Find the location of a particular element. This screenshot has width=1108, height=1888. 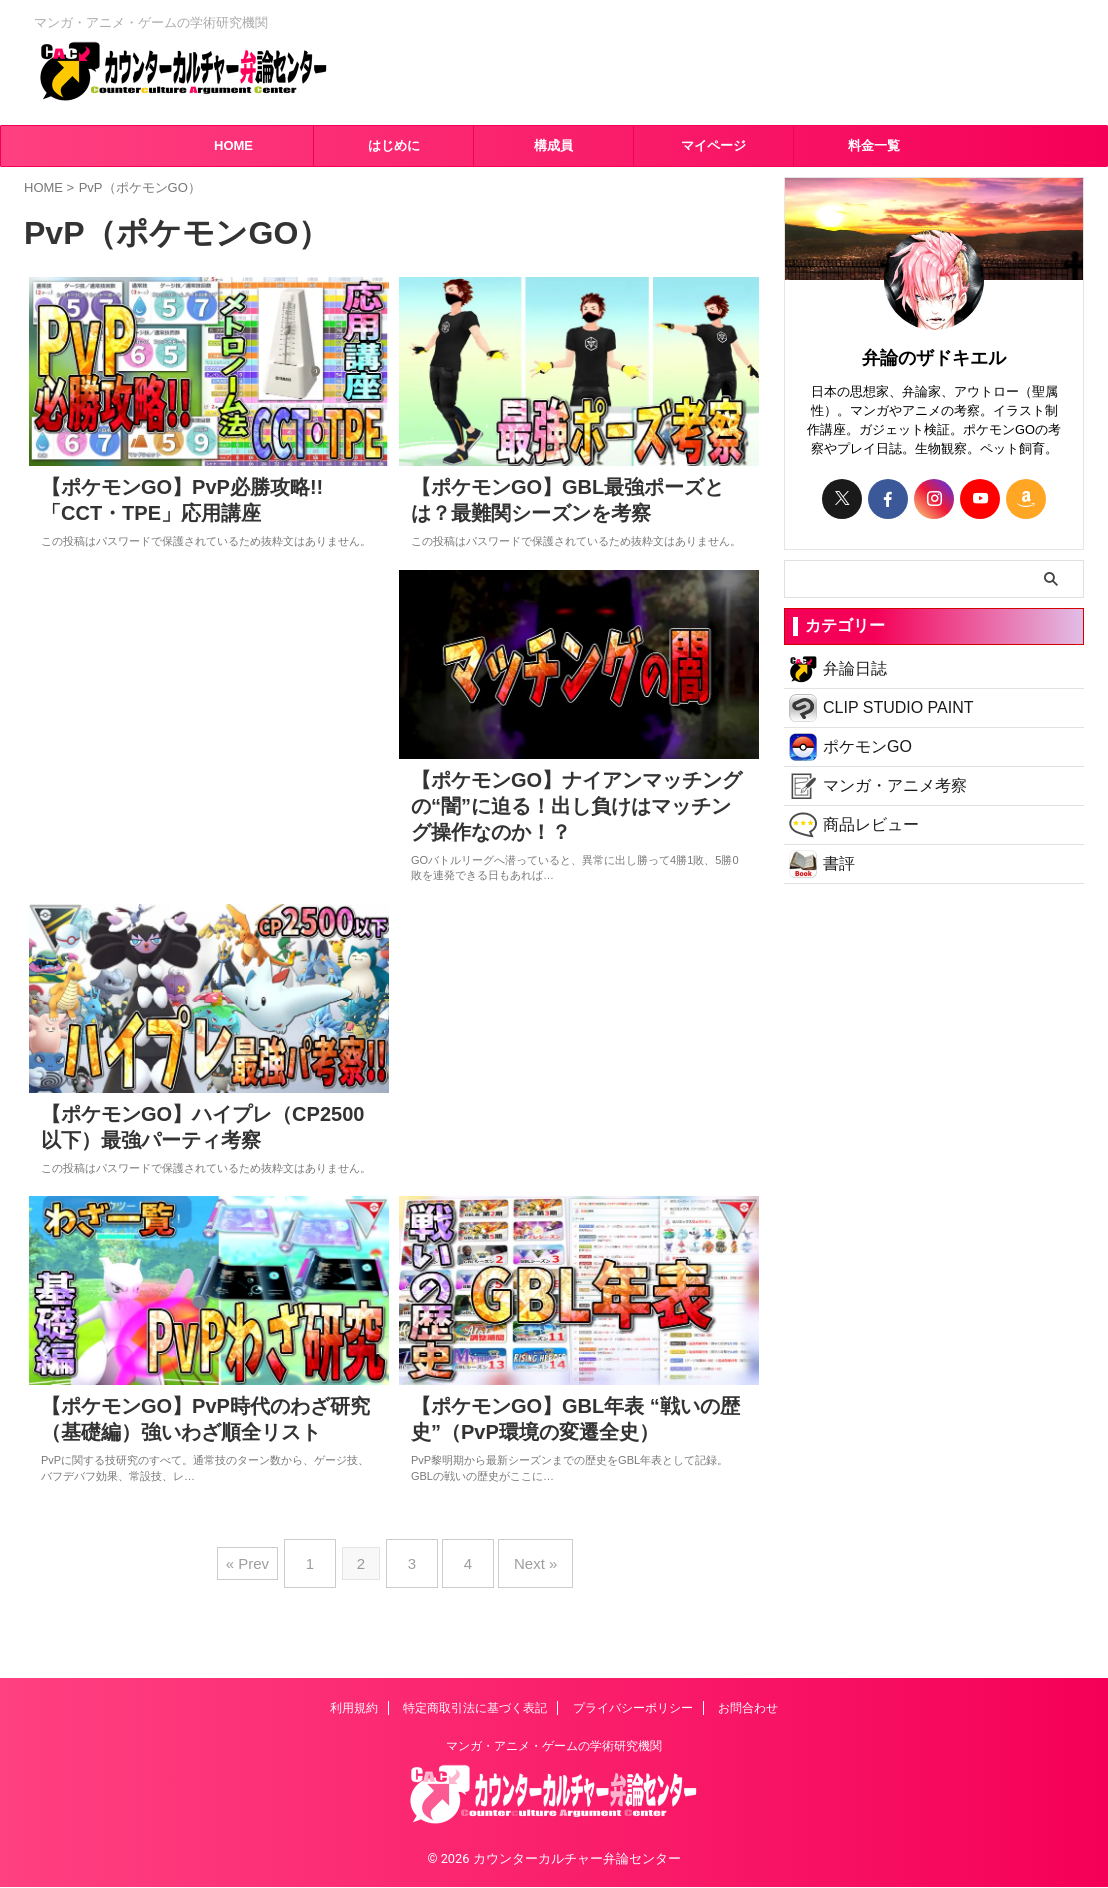

構成員 is located at coordinates (553, 145).